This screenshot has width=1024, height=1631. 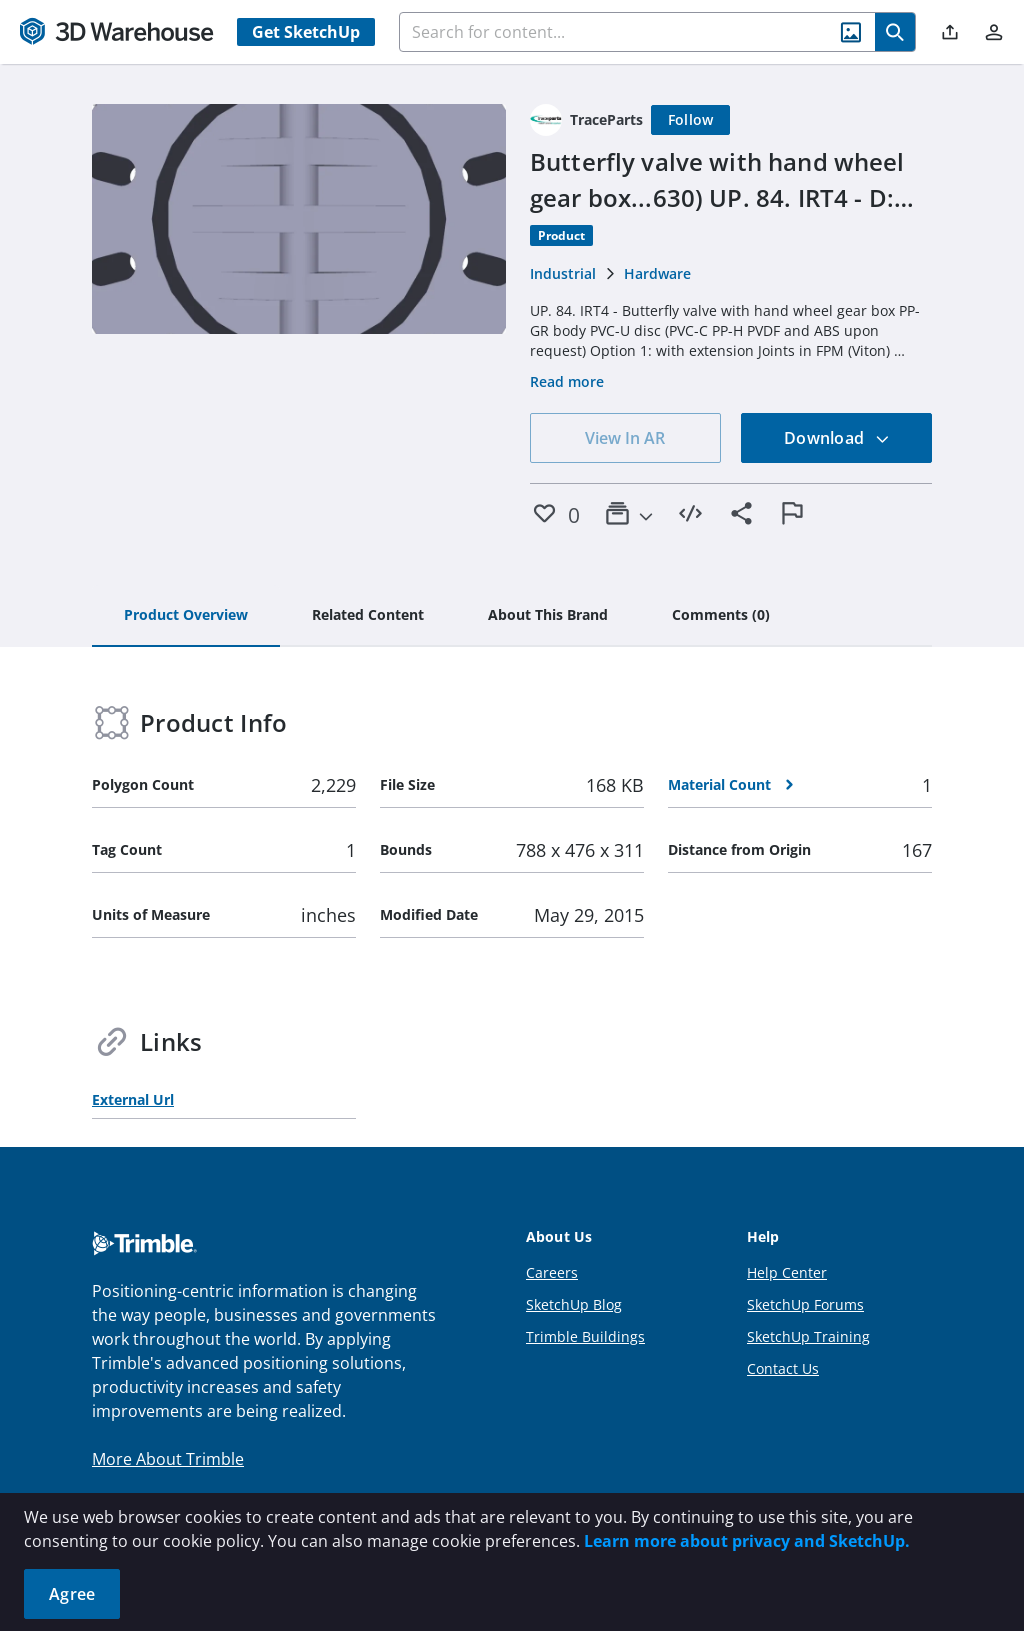 I want to click on SketchUp Training, so click(x=808, y=1336).